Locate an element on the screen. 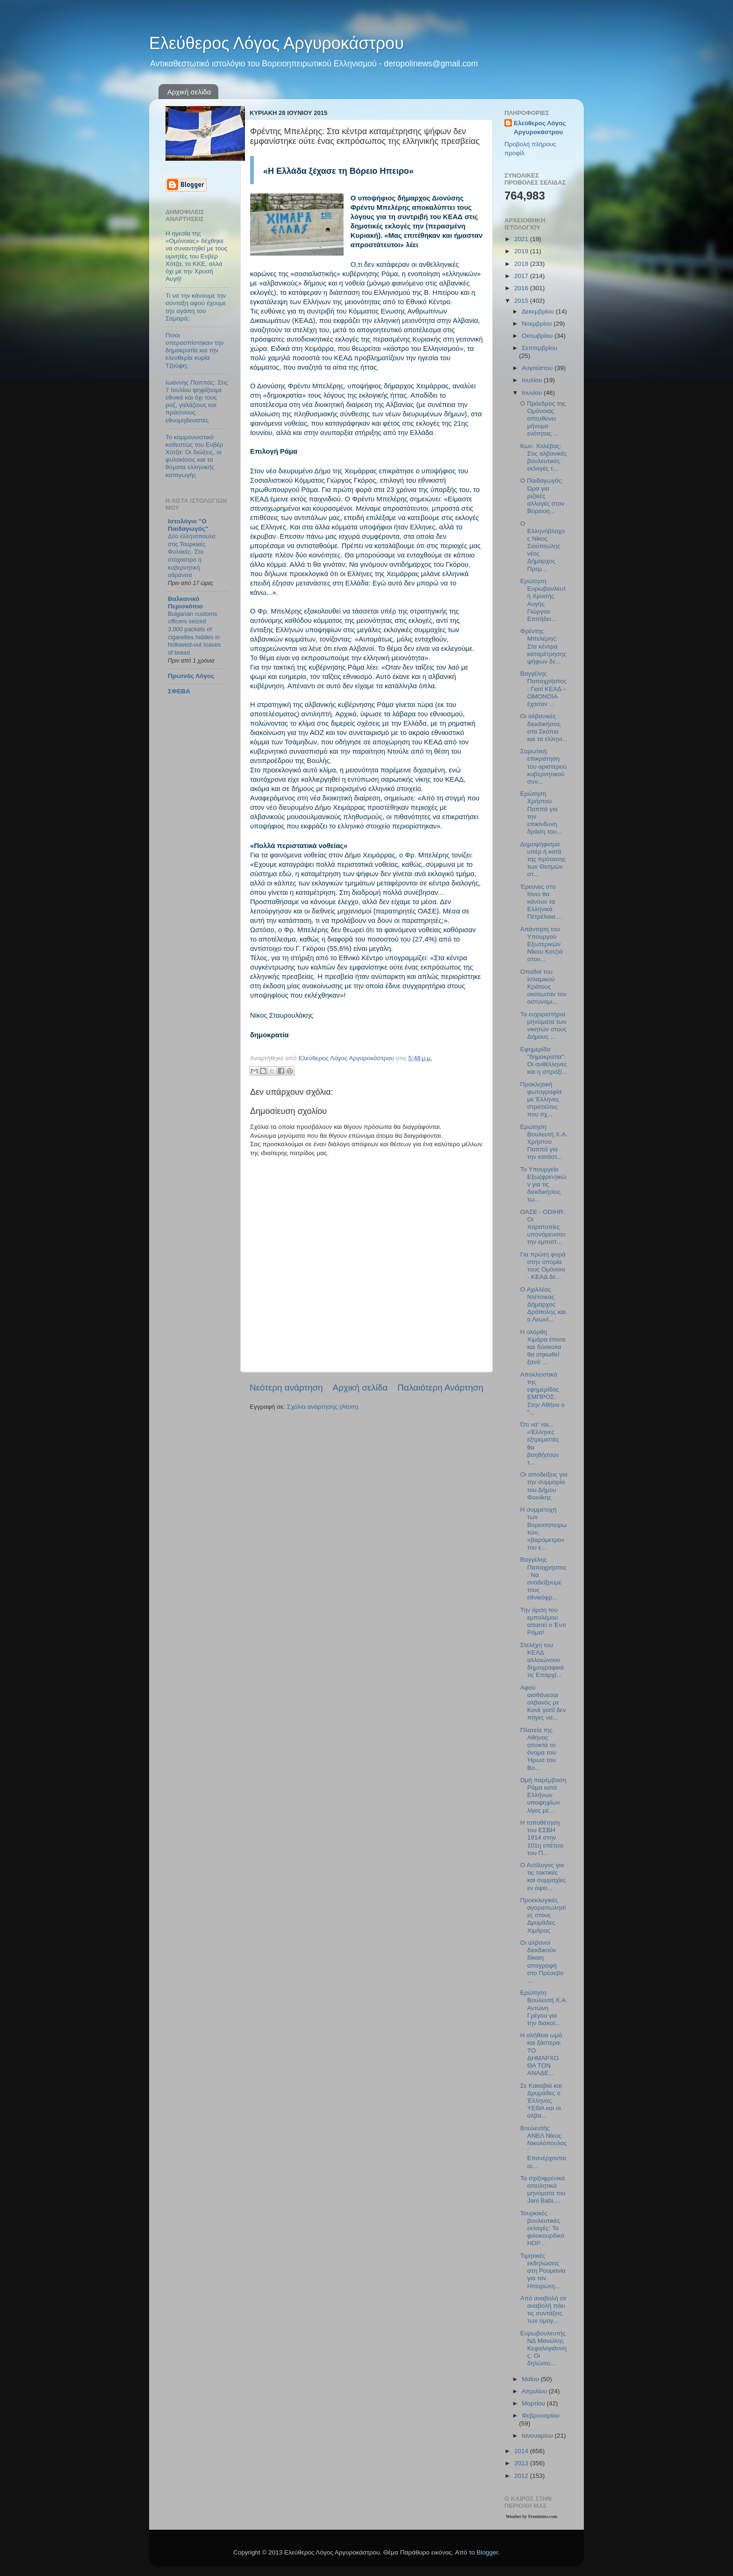  Οκτωβρίου is located at coordinates (538, 335).